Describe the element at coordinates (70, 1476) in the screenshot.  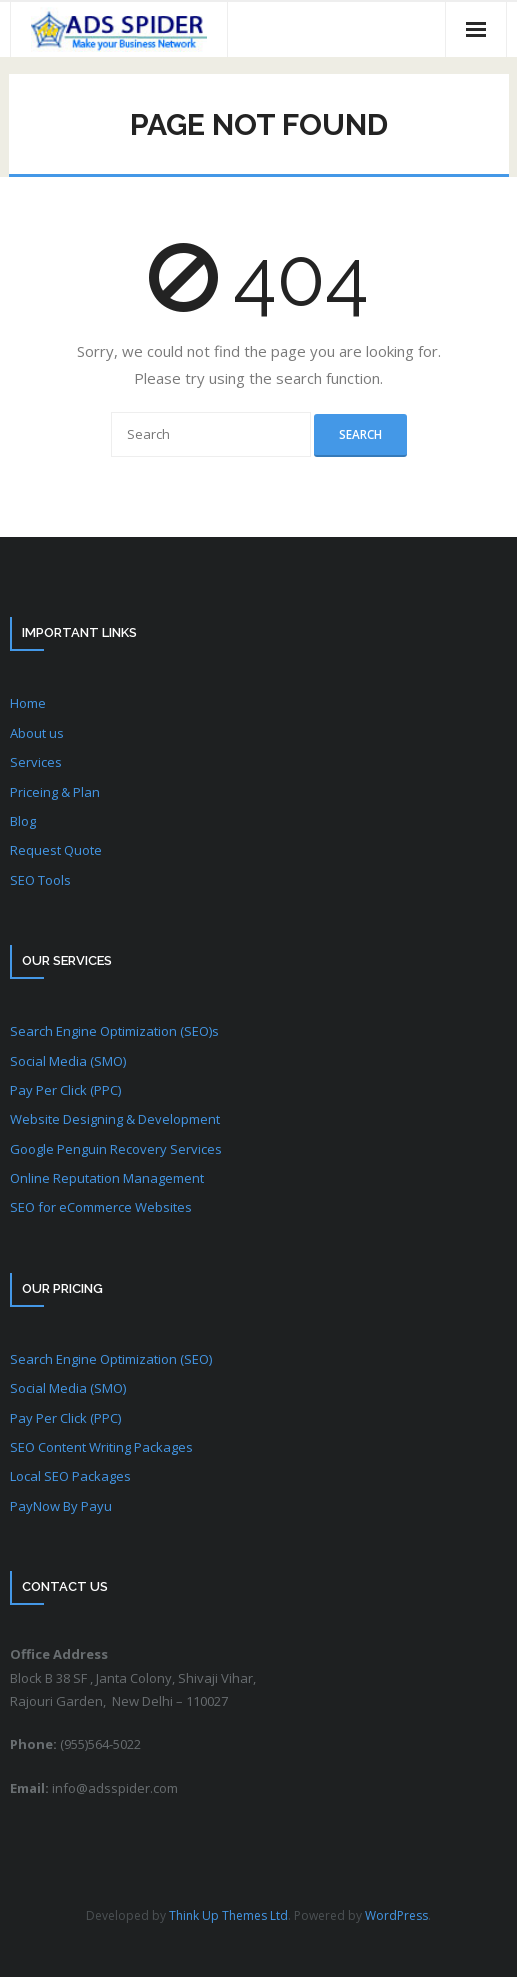
I see `Local SEO Packages` at that location.